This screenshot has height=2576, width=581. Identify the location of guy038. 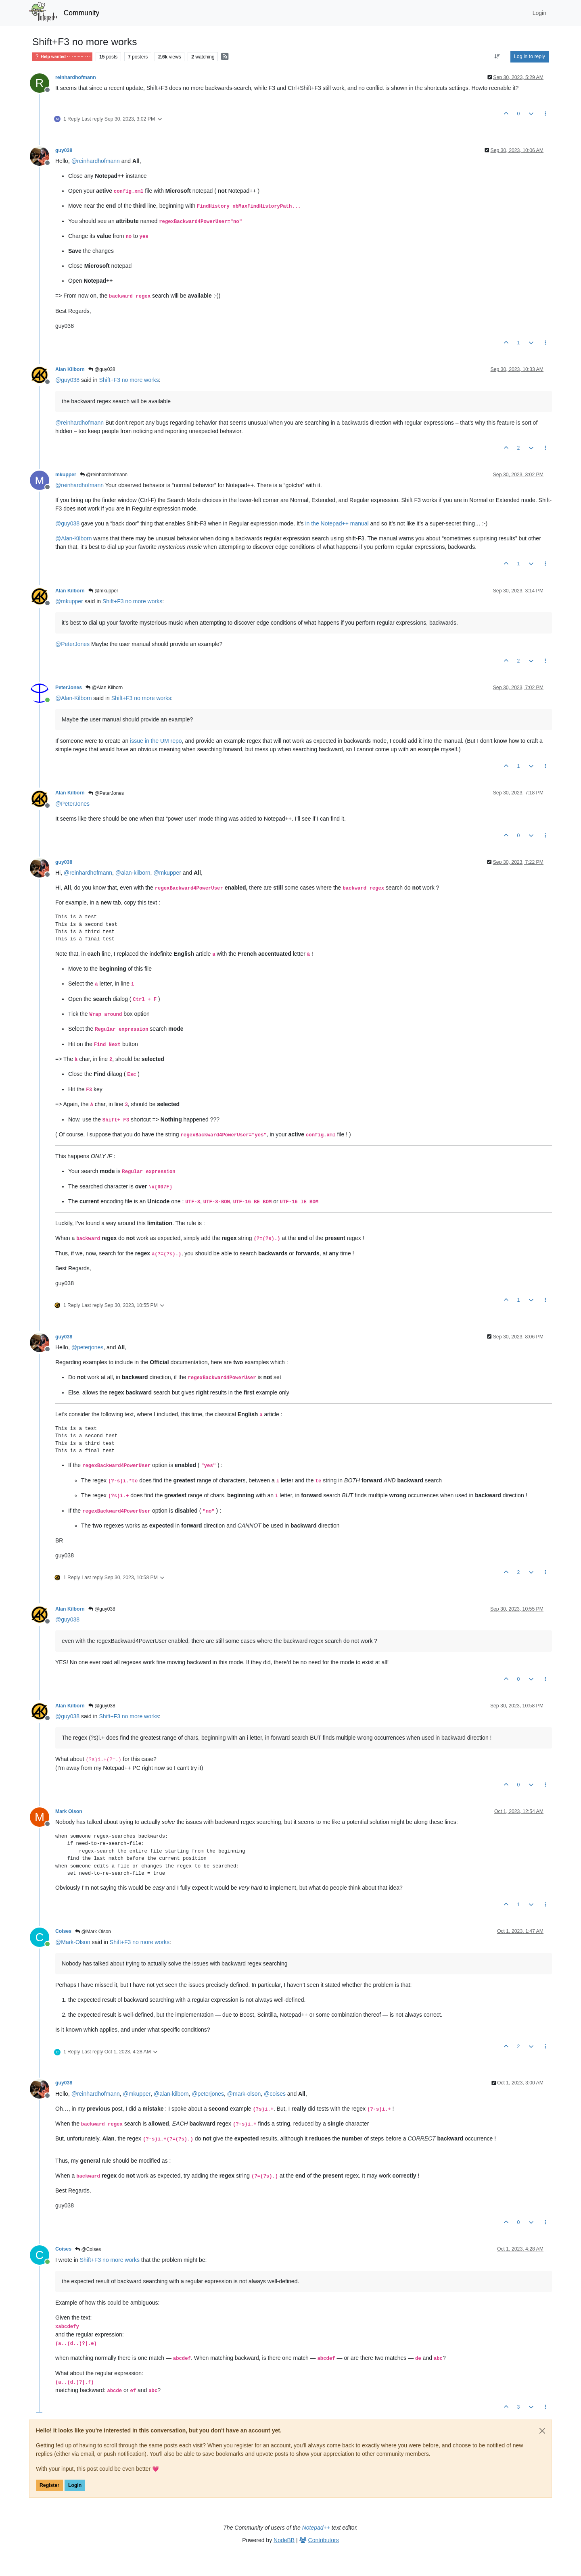
(63, 150).